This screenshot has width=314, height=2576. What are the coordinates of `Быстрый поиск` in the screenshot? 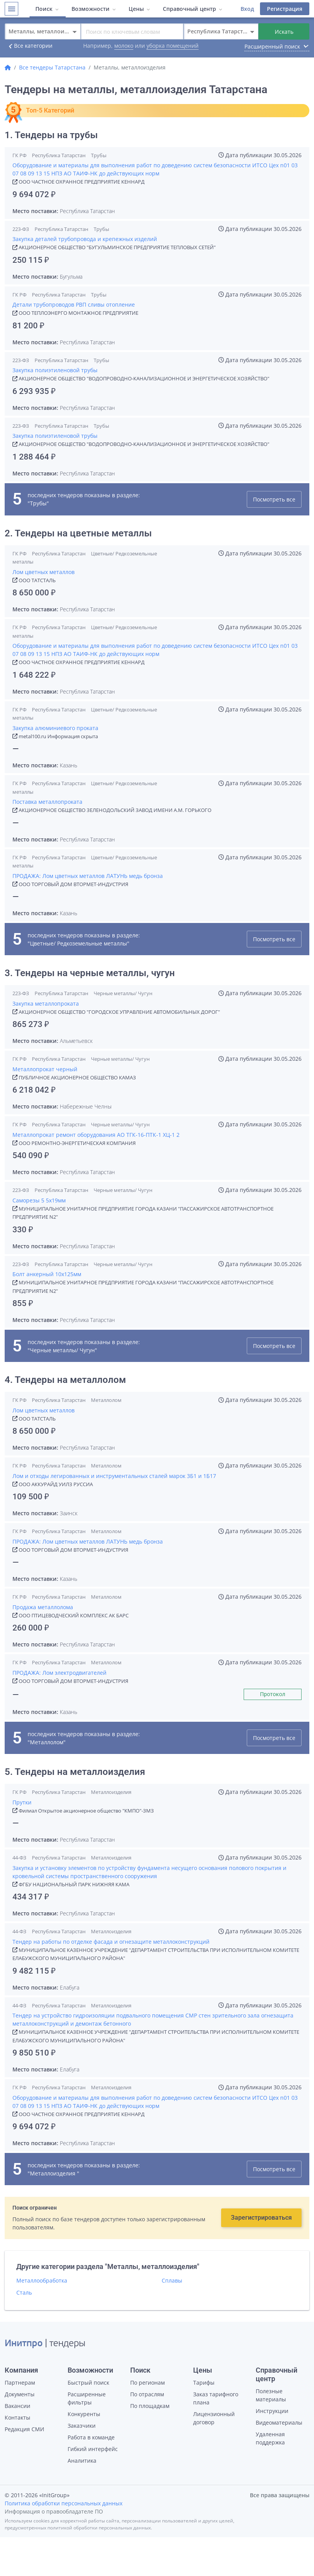 It's located at (88, 2382).